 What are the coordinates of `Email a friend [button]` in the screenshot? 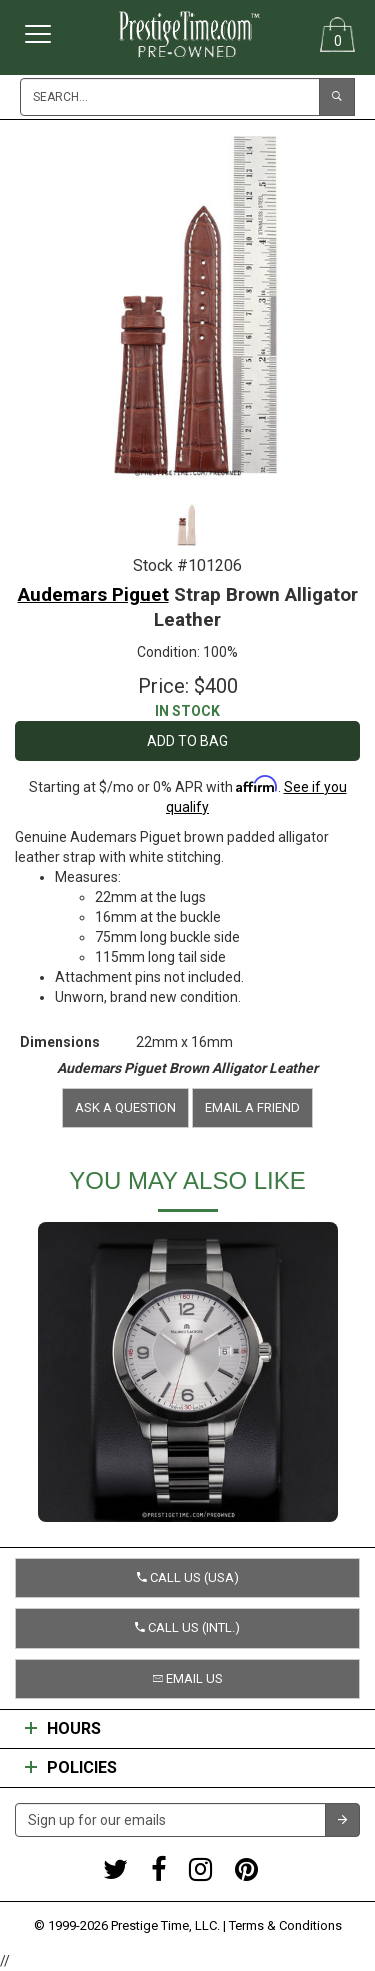 It's located at (252, 1107).